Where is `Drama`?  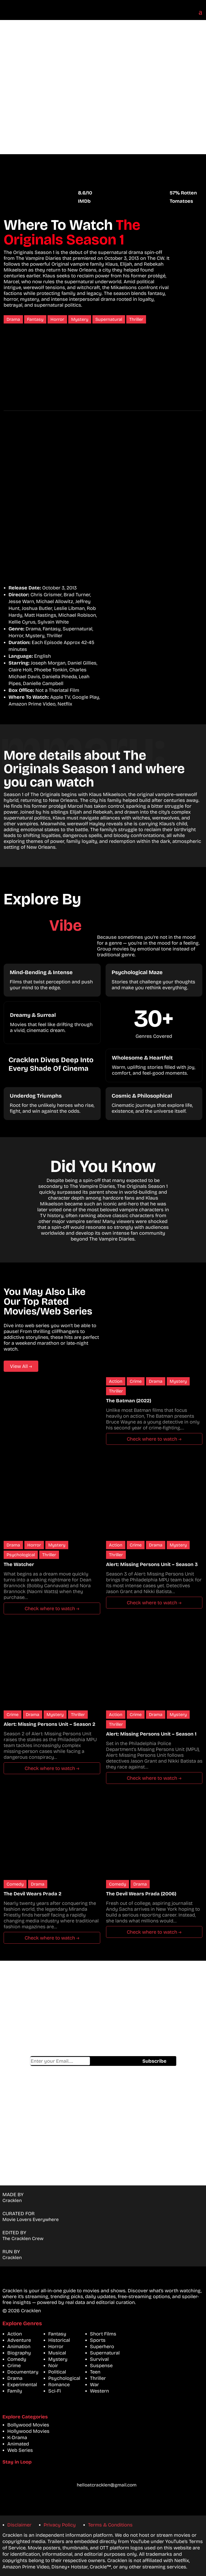
Drama is located at coordinates (13, 319).